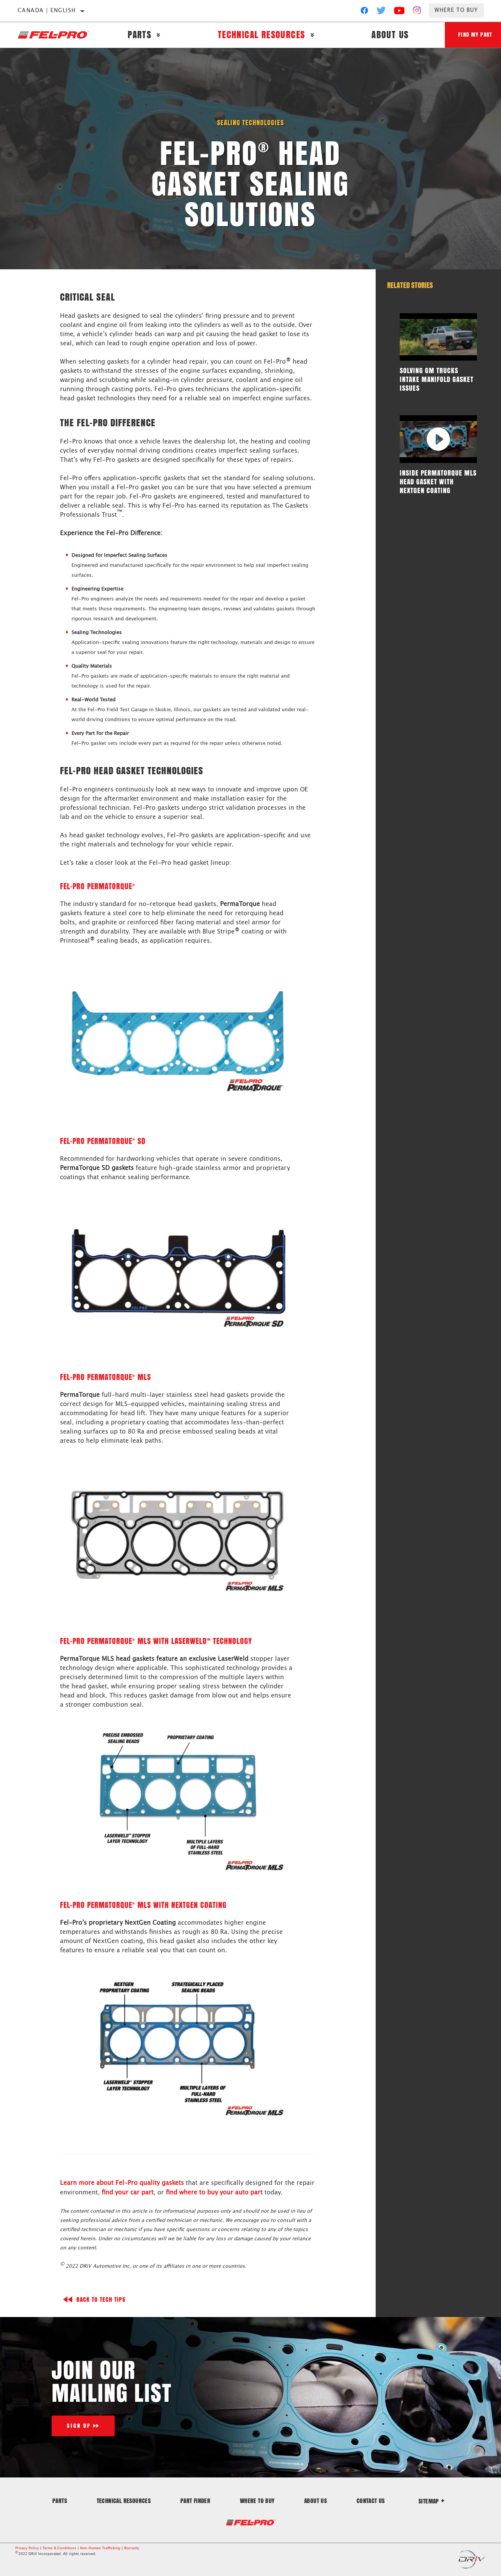 The height and width of the screenshot is (2576, 501). What do you see at coordinates (381, 12) in the screenshot?
I see `[Twitter]` at bounding box center [381, 12].